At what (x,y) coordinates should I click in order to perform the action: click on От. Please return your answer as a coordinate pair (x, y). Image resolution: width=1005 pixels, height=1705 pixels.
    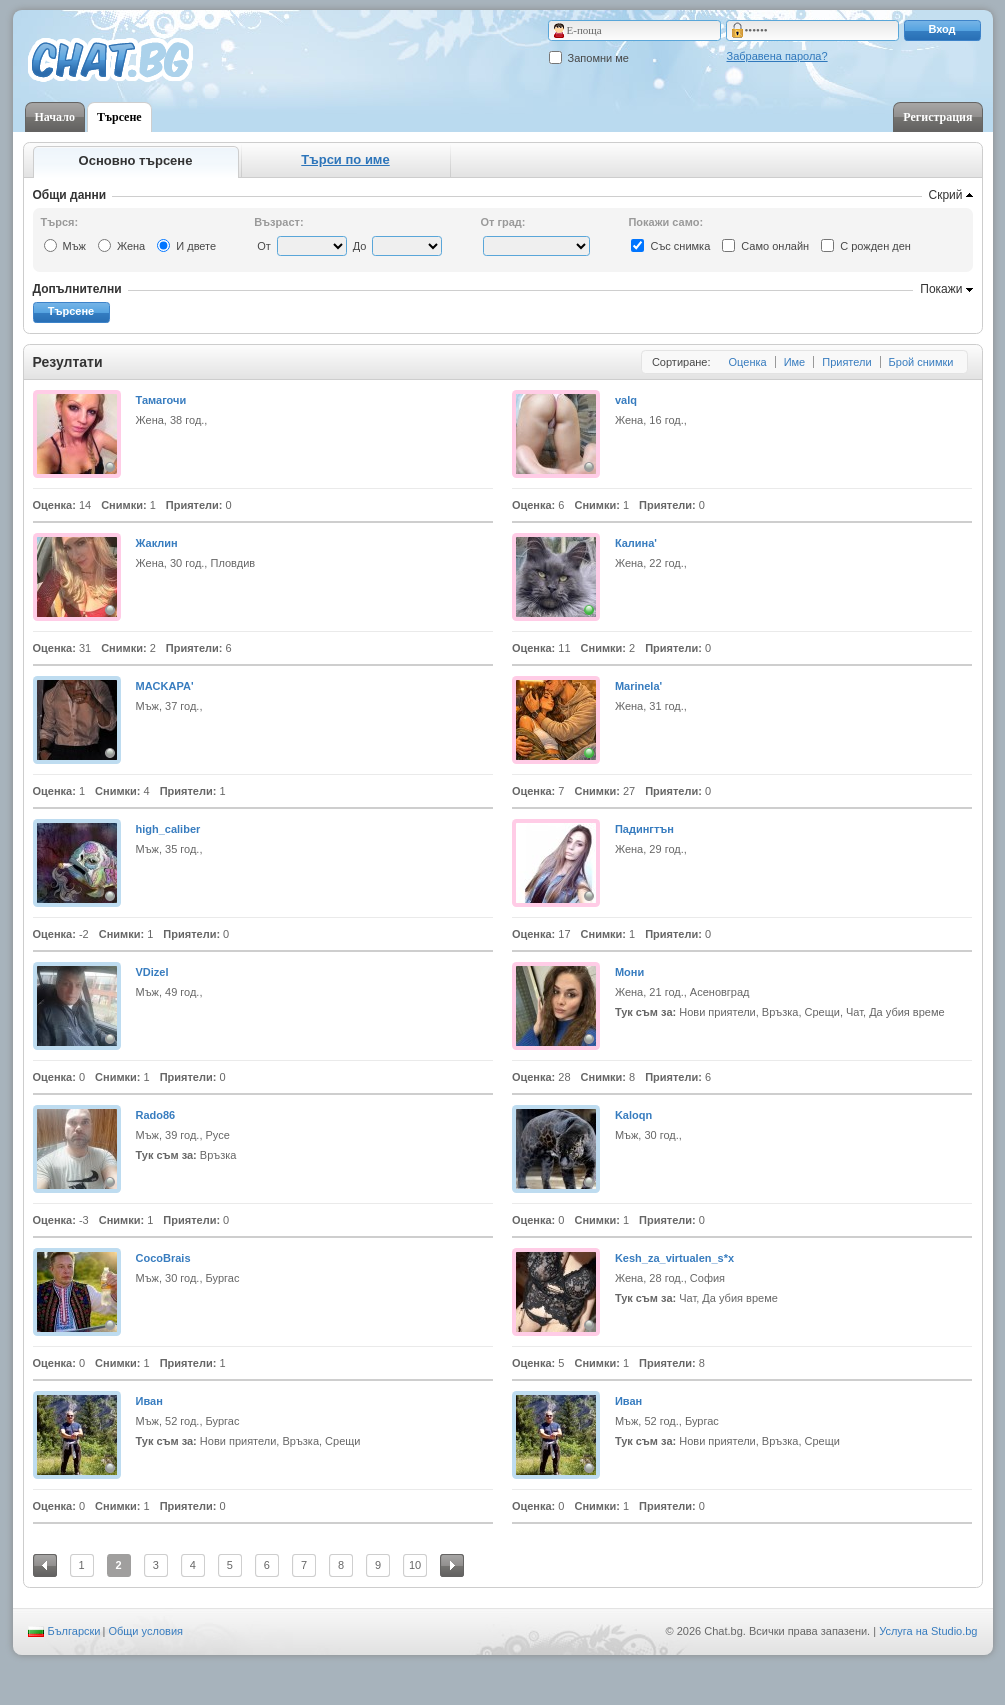
    Looking at the image, I should click on (264, 246).